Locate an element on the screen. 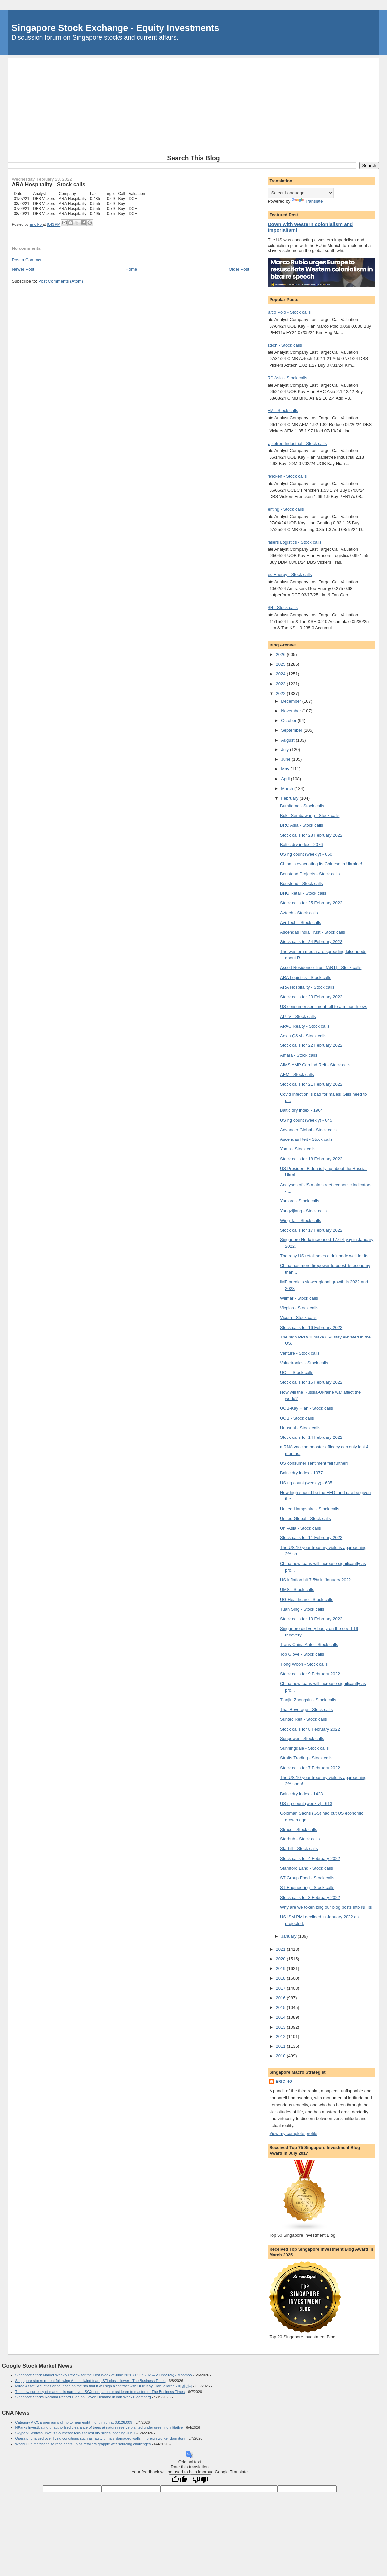  Stock calls for 23 February 2022 is located at coordinates (311, 996).